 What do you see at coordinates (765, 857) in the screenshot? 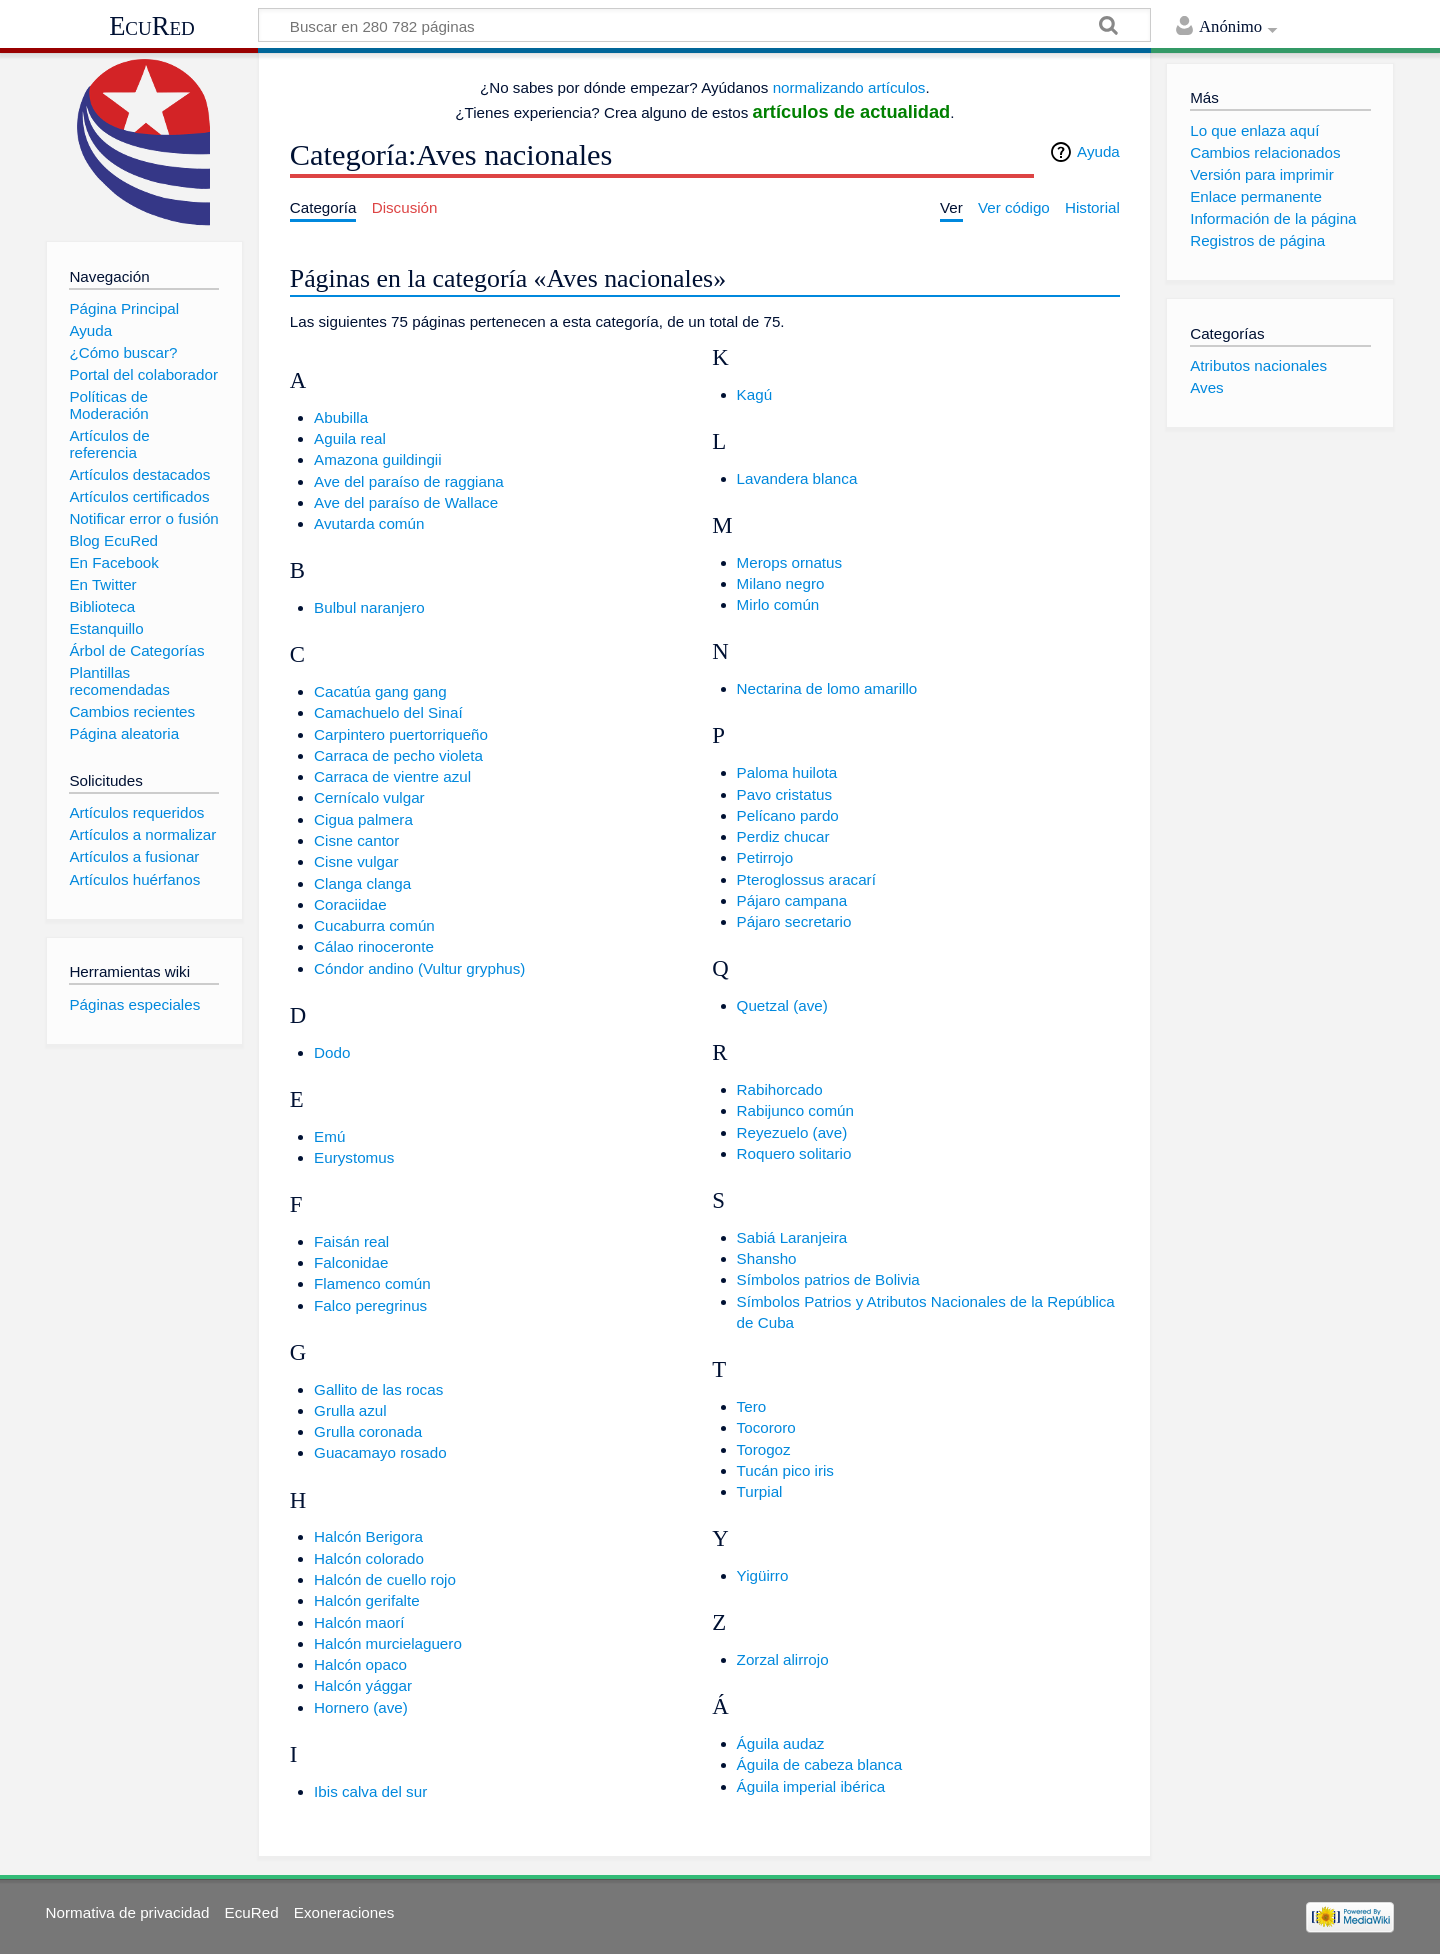
I see `Petirrojo` at bounding box center [765, 857].